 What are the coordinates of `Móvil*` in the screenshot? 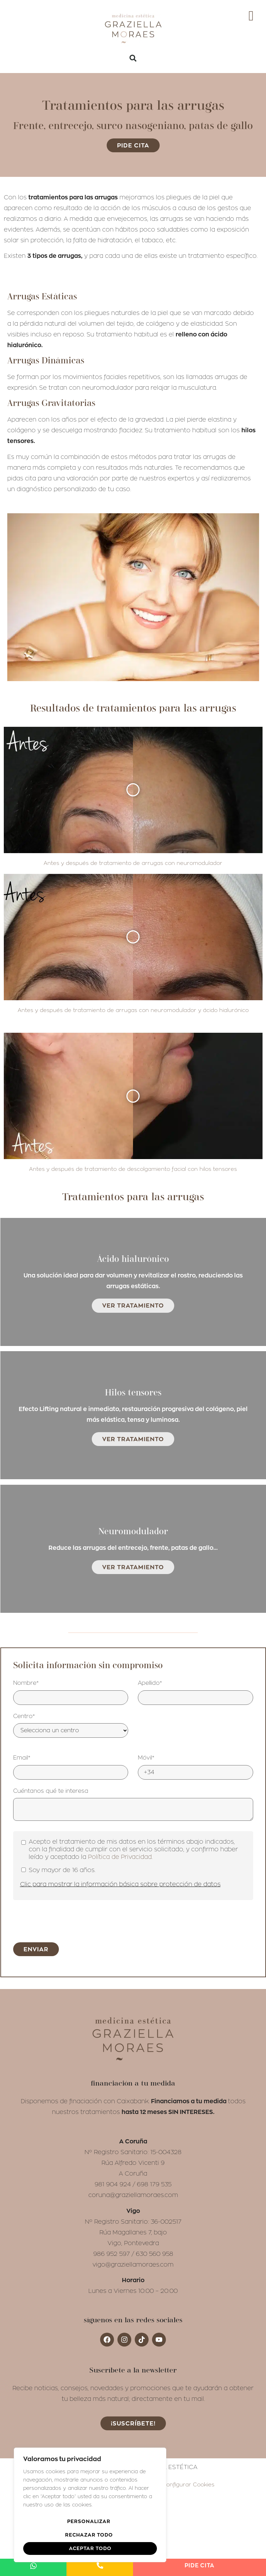 It's located at (146, 1534).